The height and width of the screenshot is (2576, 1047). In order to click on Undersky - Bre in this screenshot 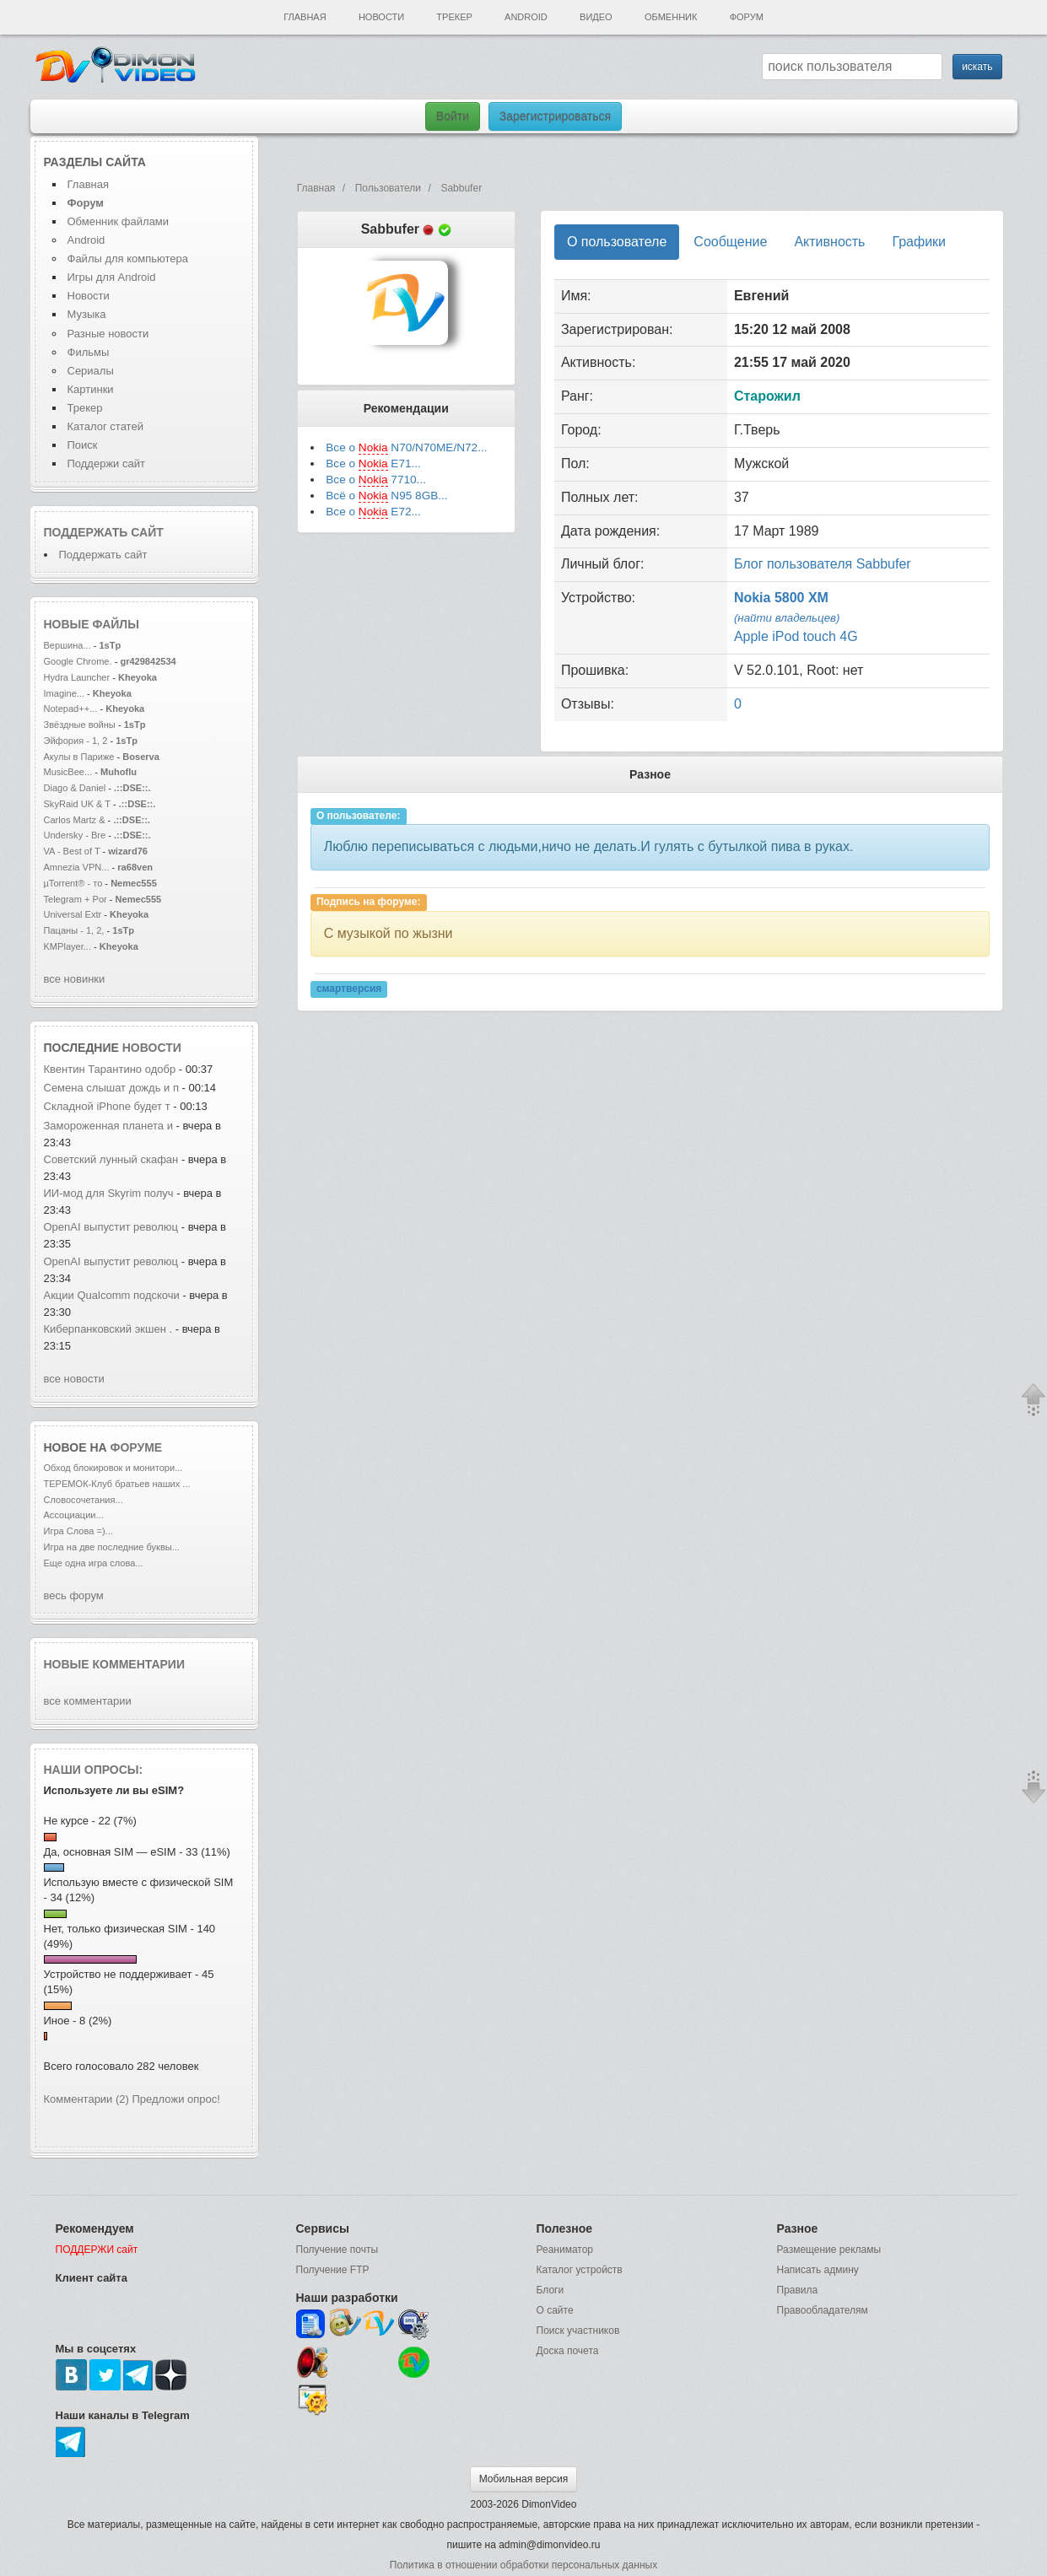, I will do `click(75, 835)`.